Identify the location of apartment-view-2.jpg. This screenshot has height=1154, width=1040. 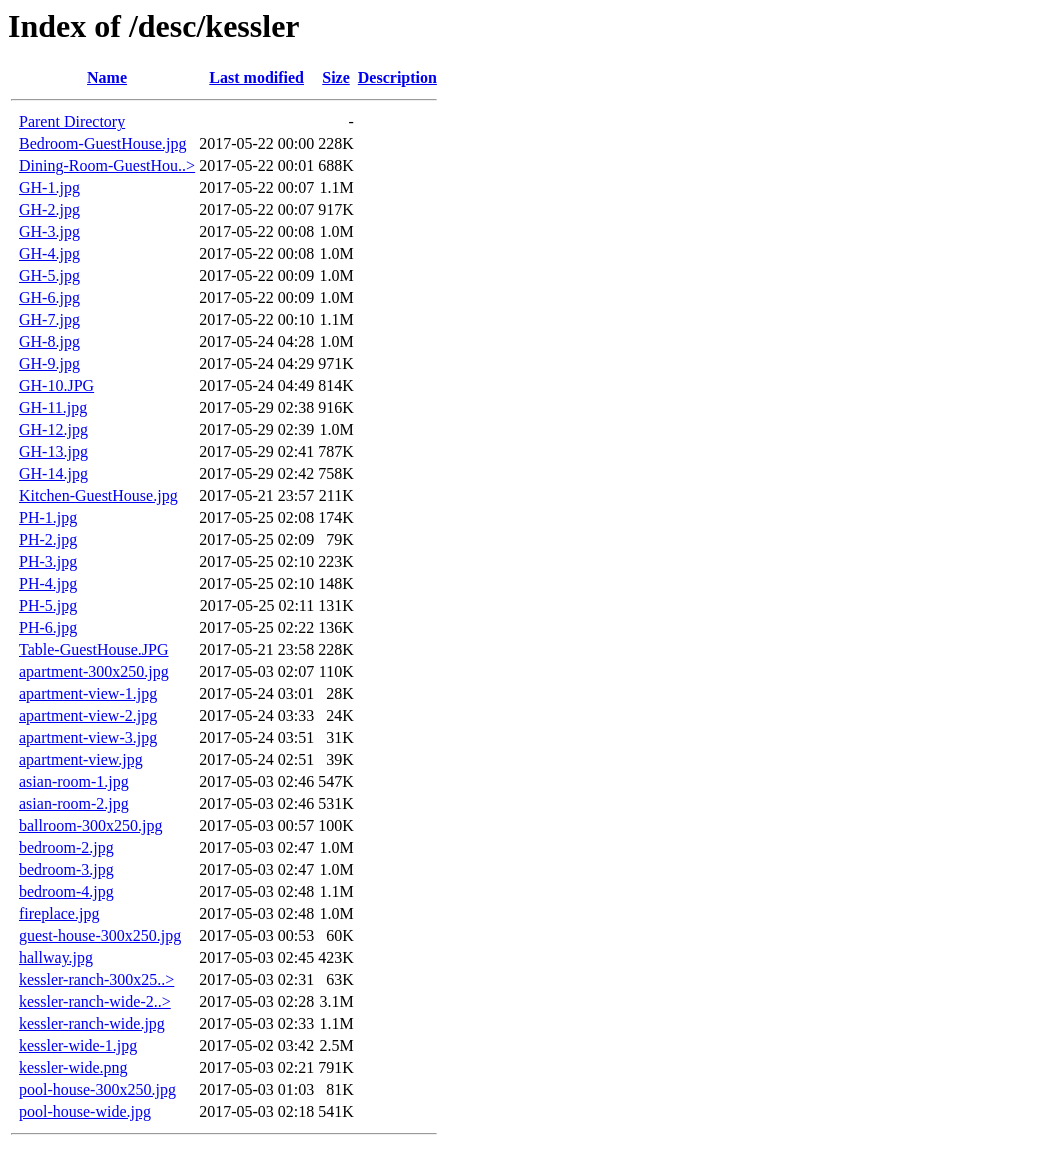
(88, 715).